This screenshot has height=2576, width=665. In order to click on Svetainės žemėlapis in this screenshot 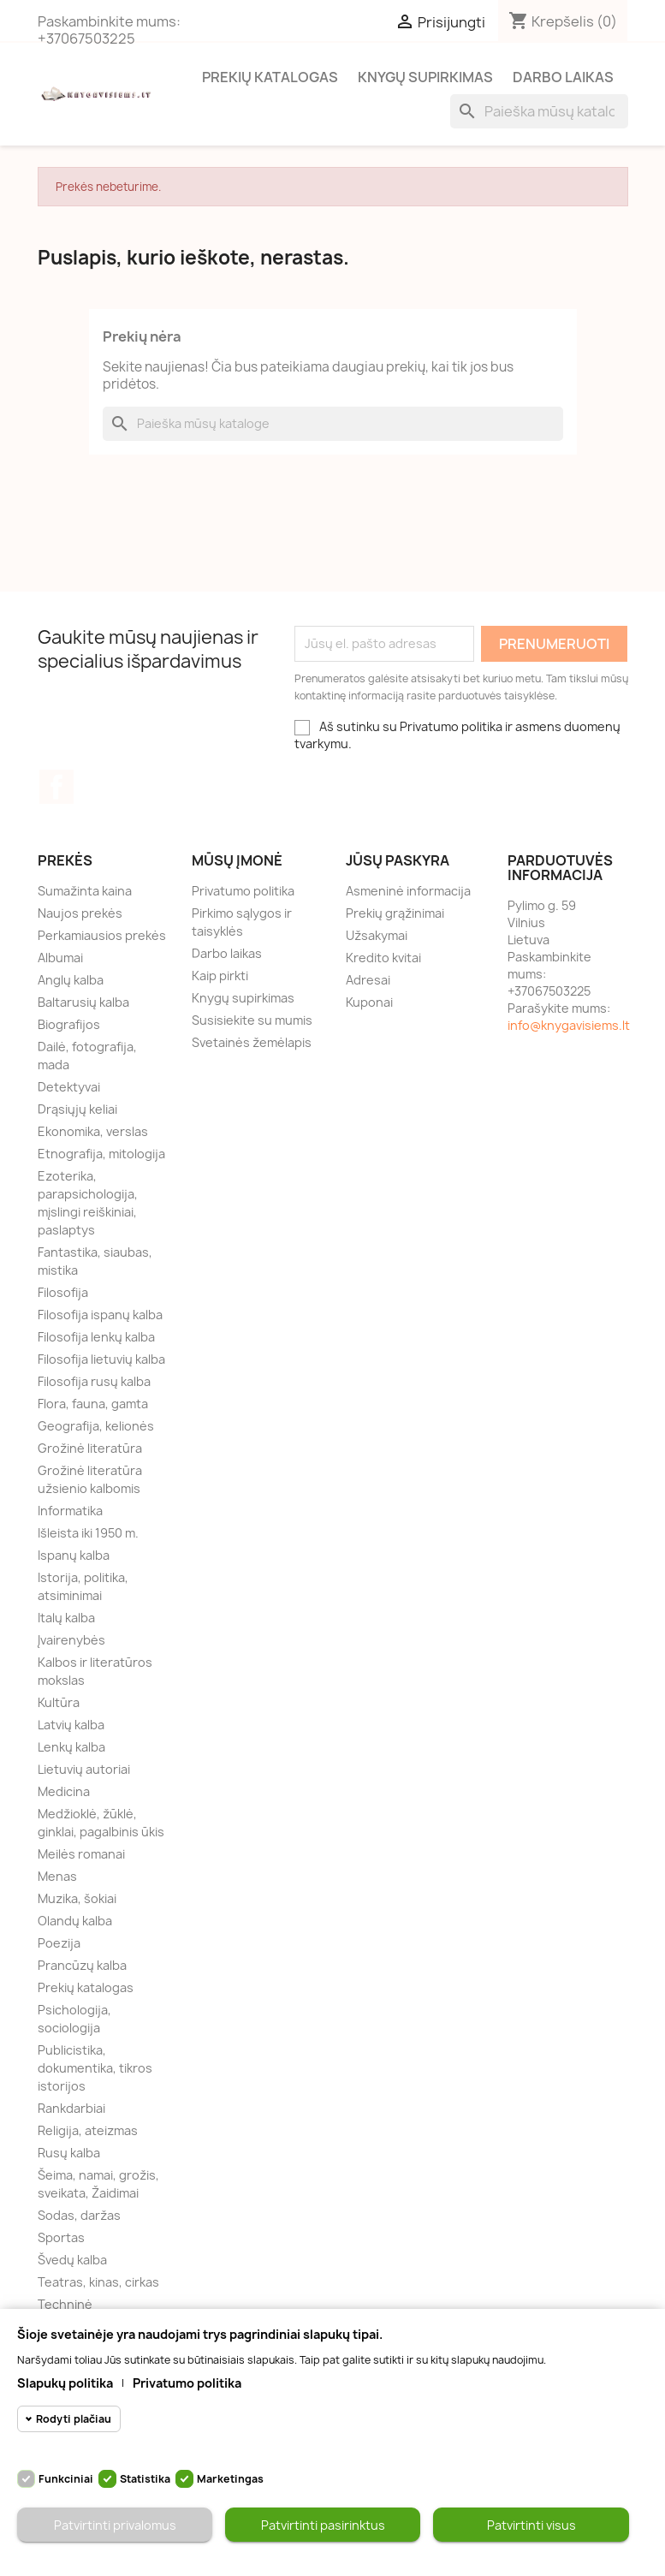, I will do `click(252, 1042)`.